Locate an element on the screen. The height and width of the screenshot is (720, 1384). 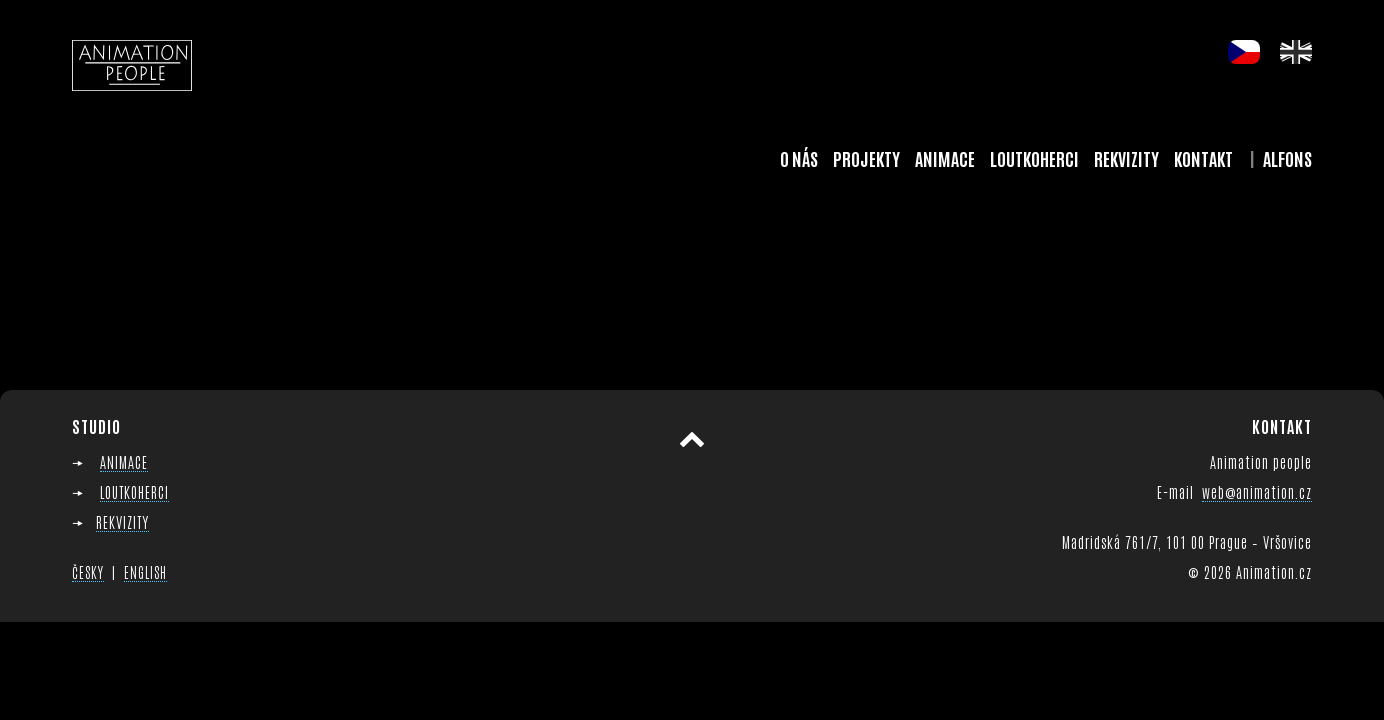
ENGLISH is located at coordinates (145, 572).